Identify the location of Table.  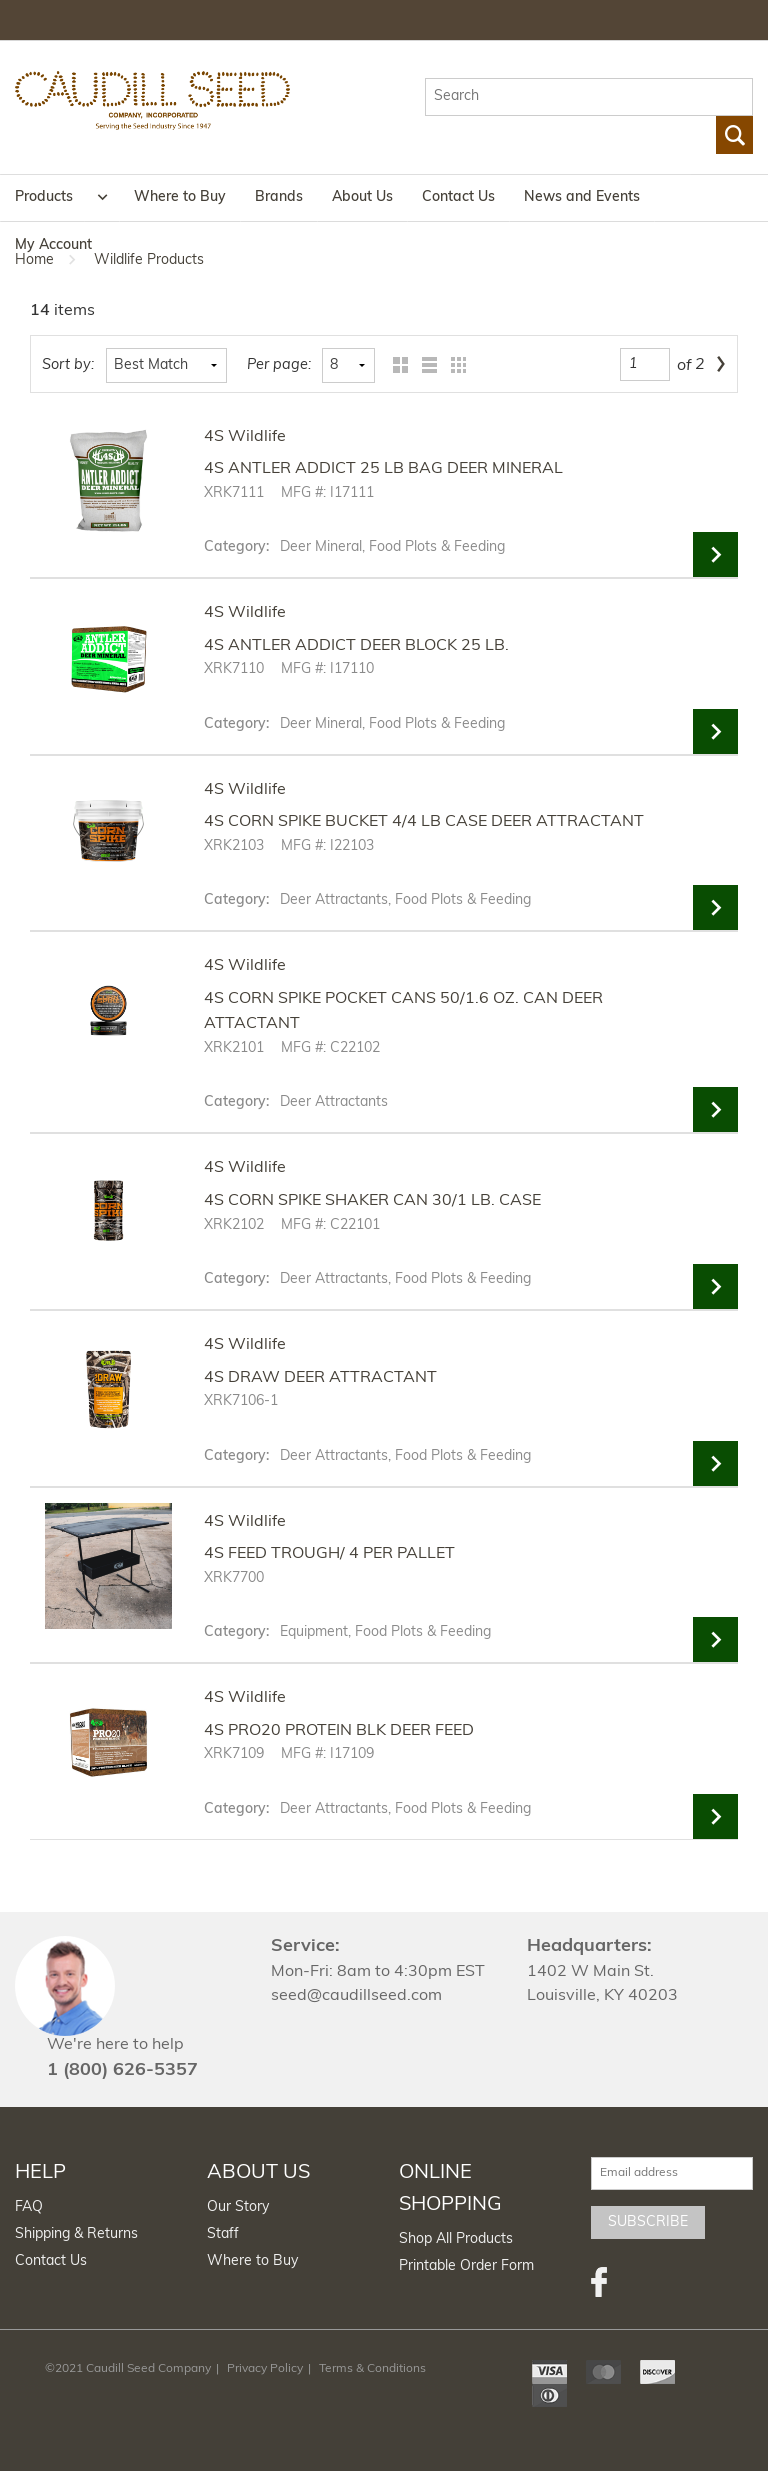
(453, 365).